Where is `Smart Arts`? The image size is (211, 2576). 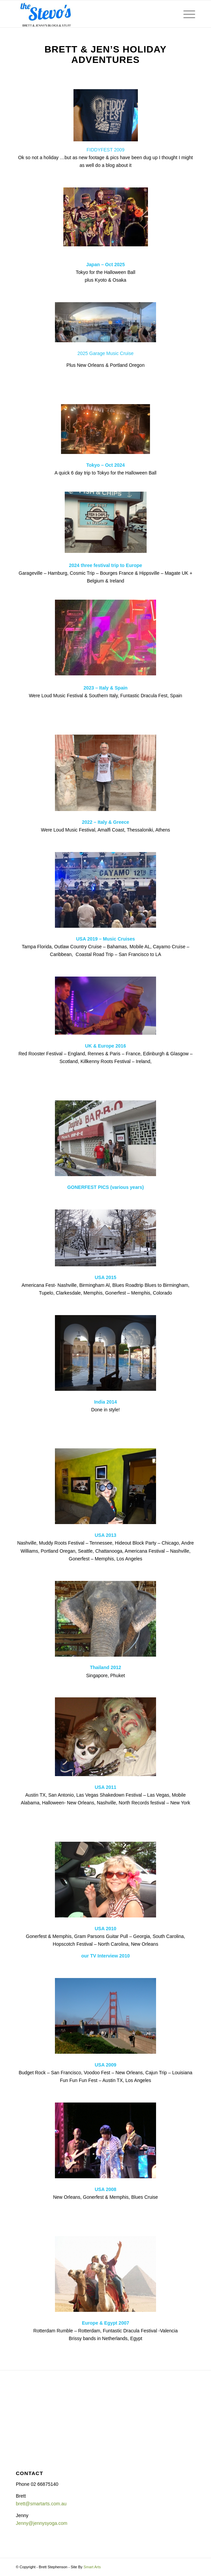 Smart Arts is located at coordinates (92, 2567).